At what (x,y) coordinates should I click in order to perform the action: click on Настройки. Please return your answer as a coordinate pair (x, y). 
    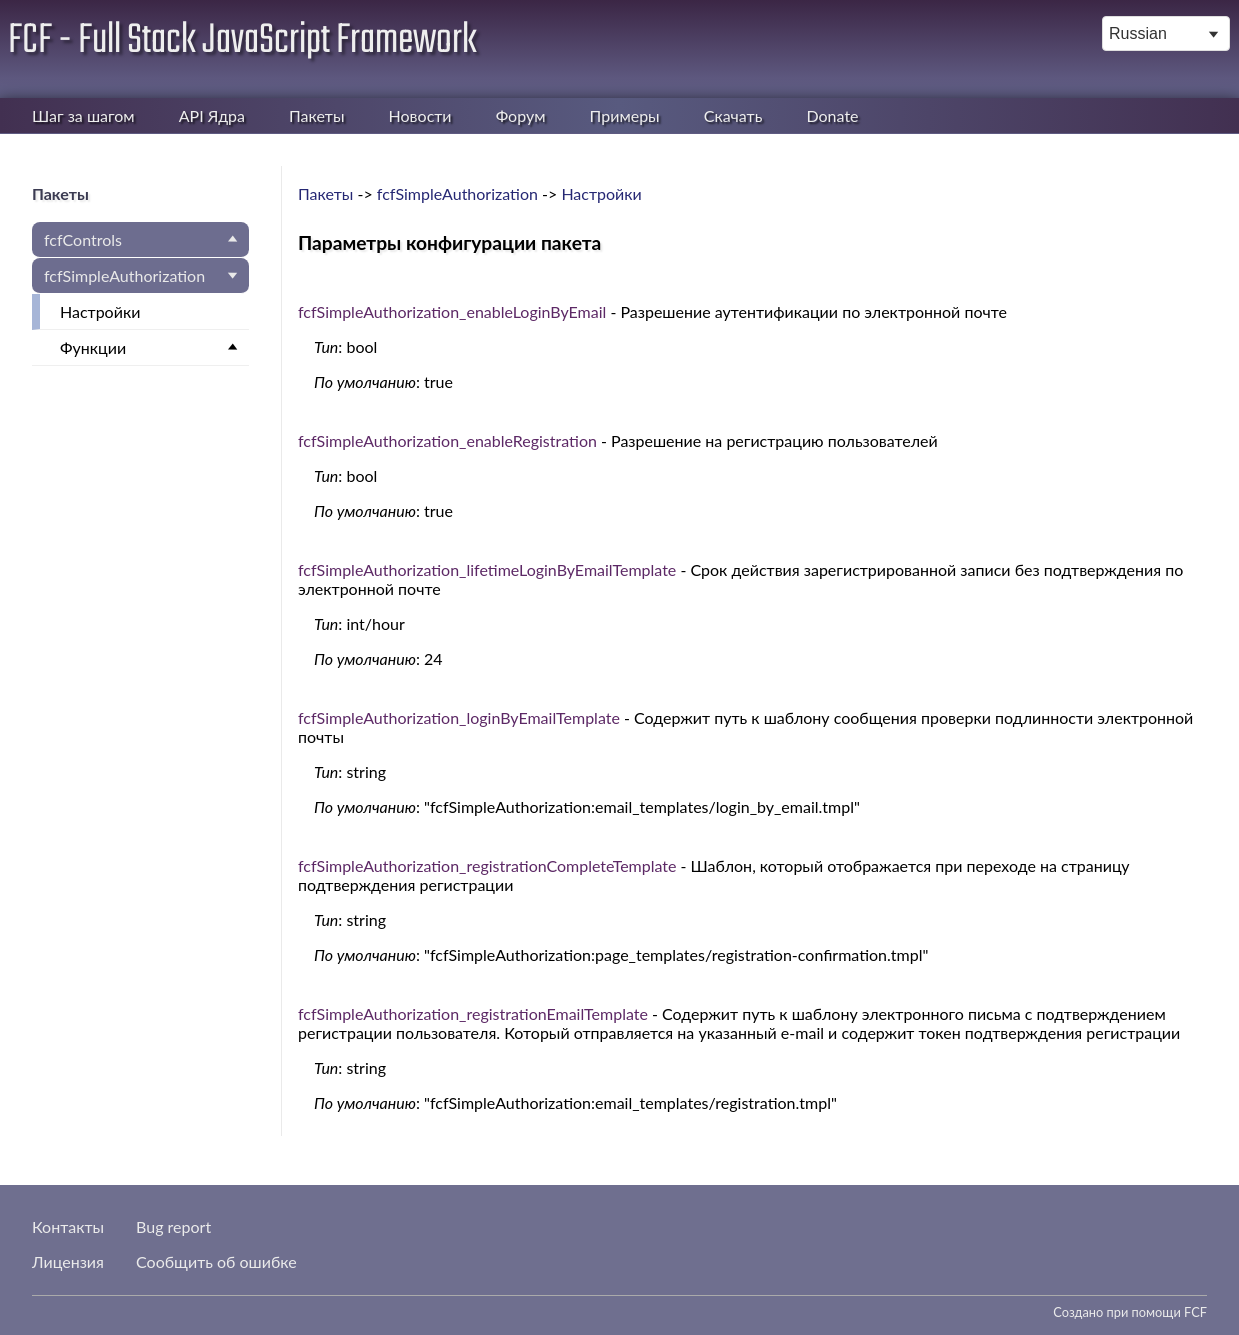
    Looking at the image, I should click on (100, 311).